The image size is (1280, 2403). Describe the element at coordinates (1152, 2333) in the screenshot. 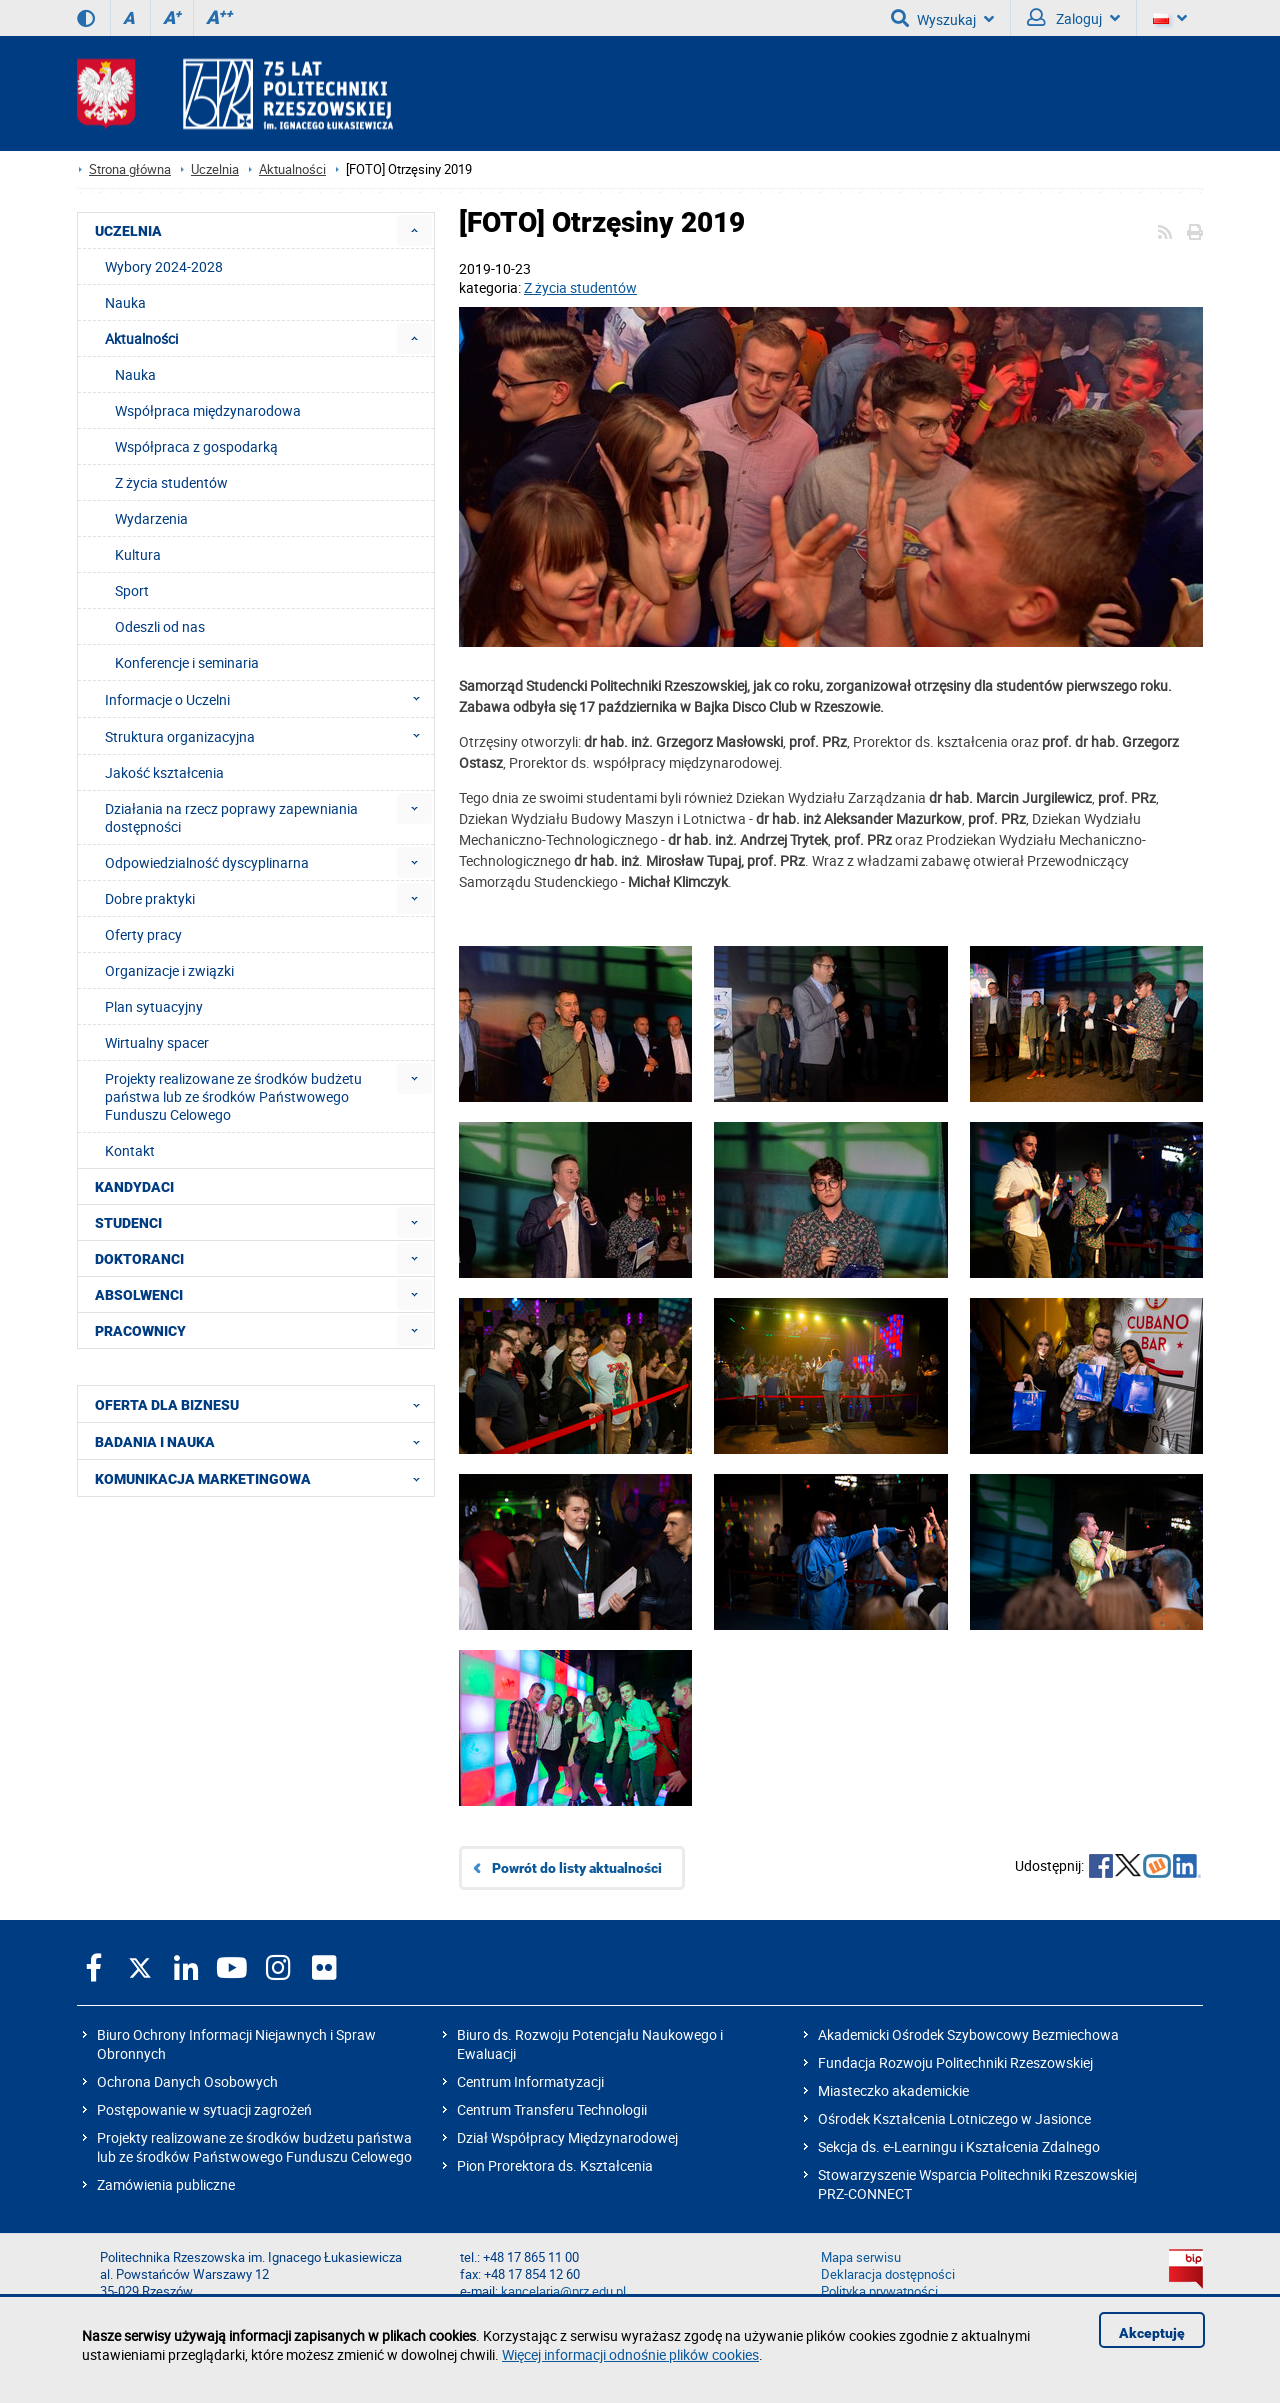

I see `Akceptuję` at that location.